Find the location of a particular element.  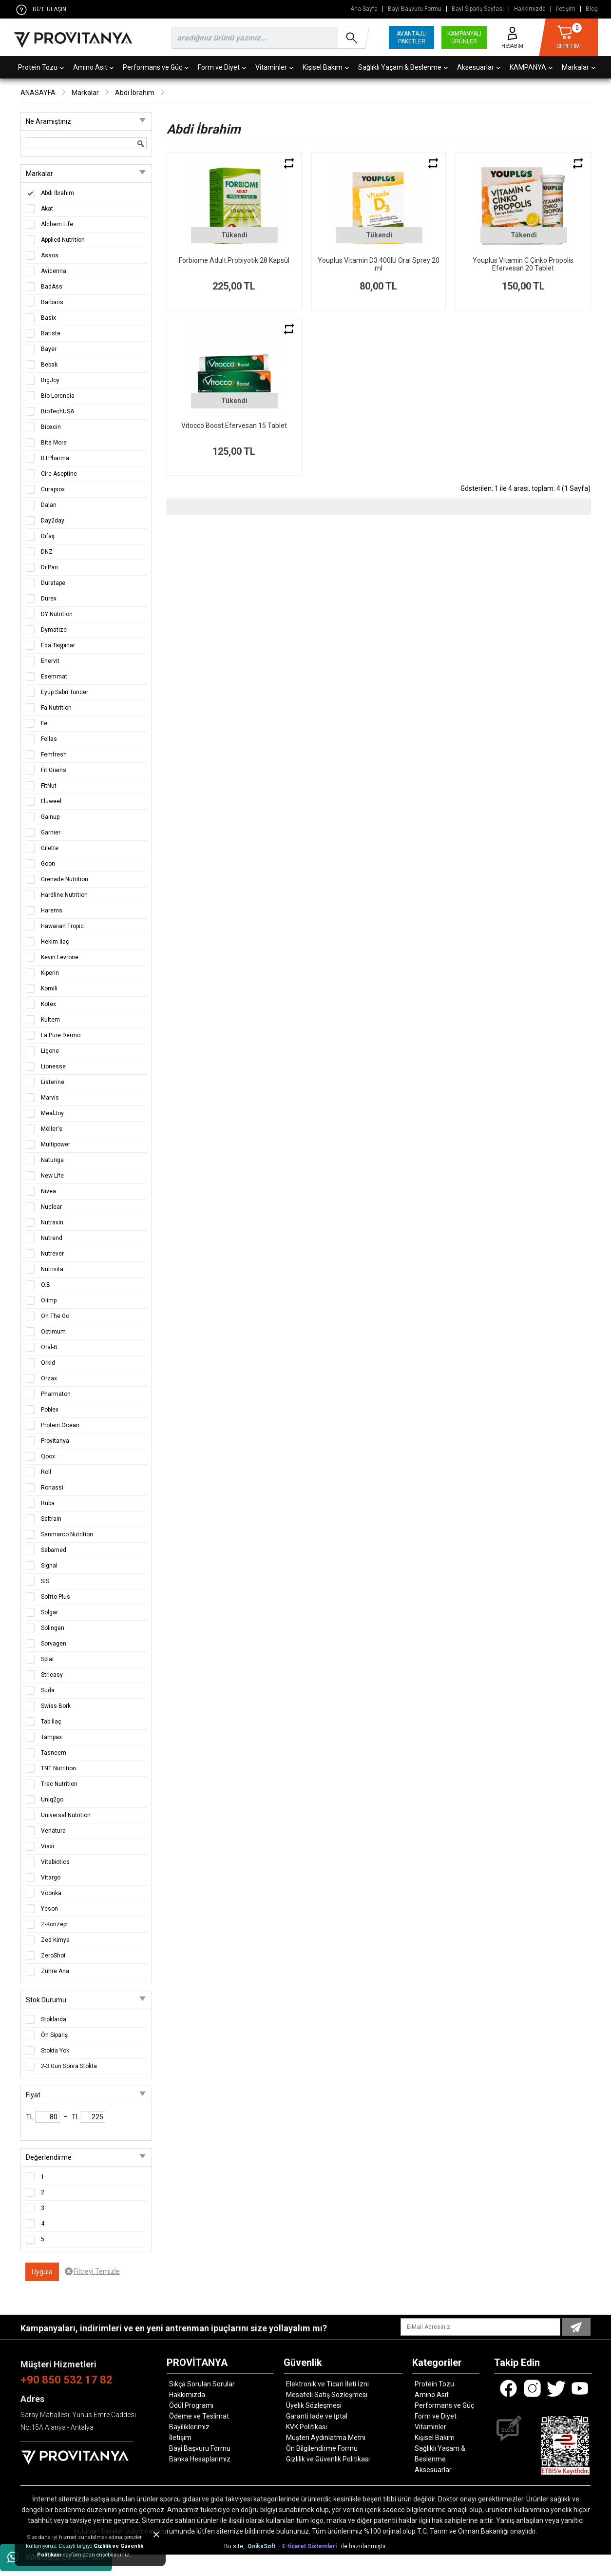

Softto Plus is located at coordinates (55, 1596).